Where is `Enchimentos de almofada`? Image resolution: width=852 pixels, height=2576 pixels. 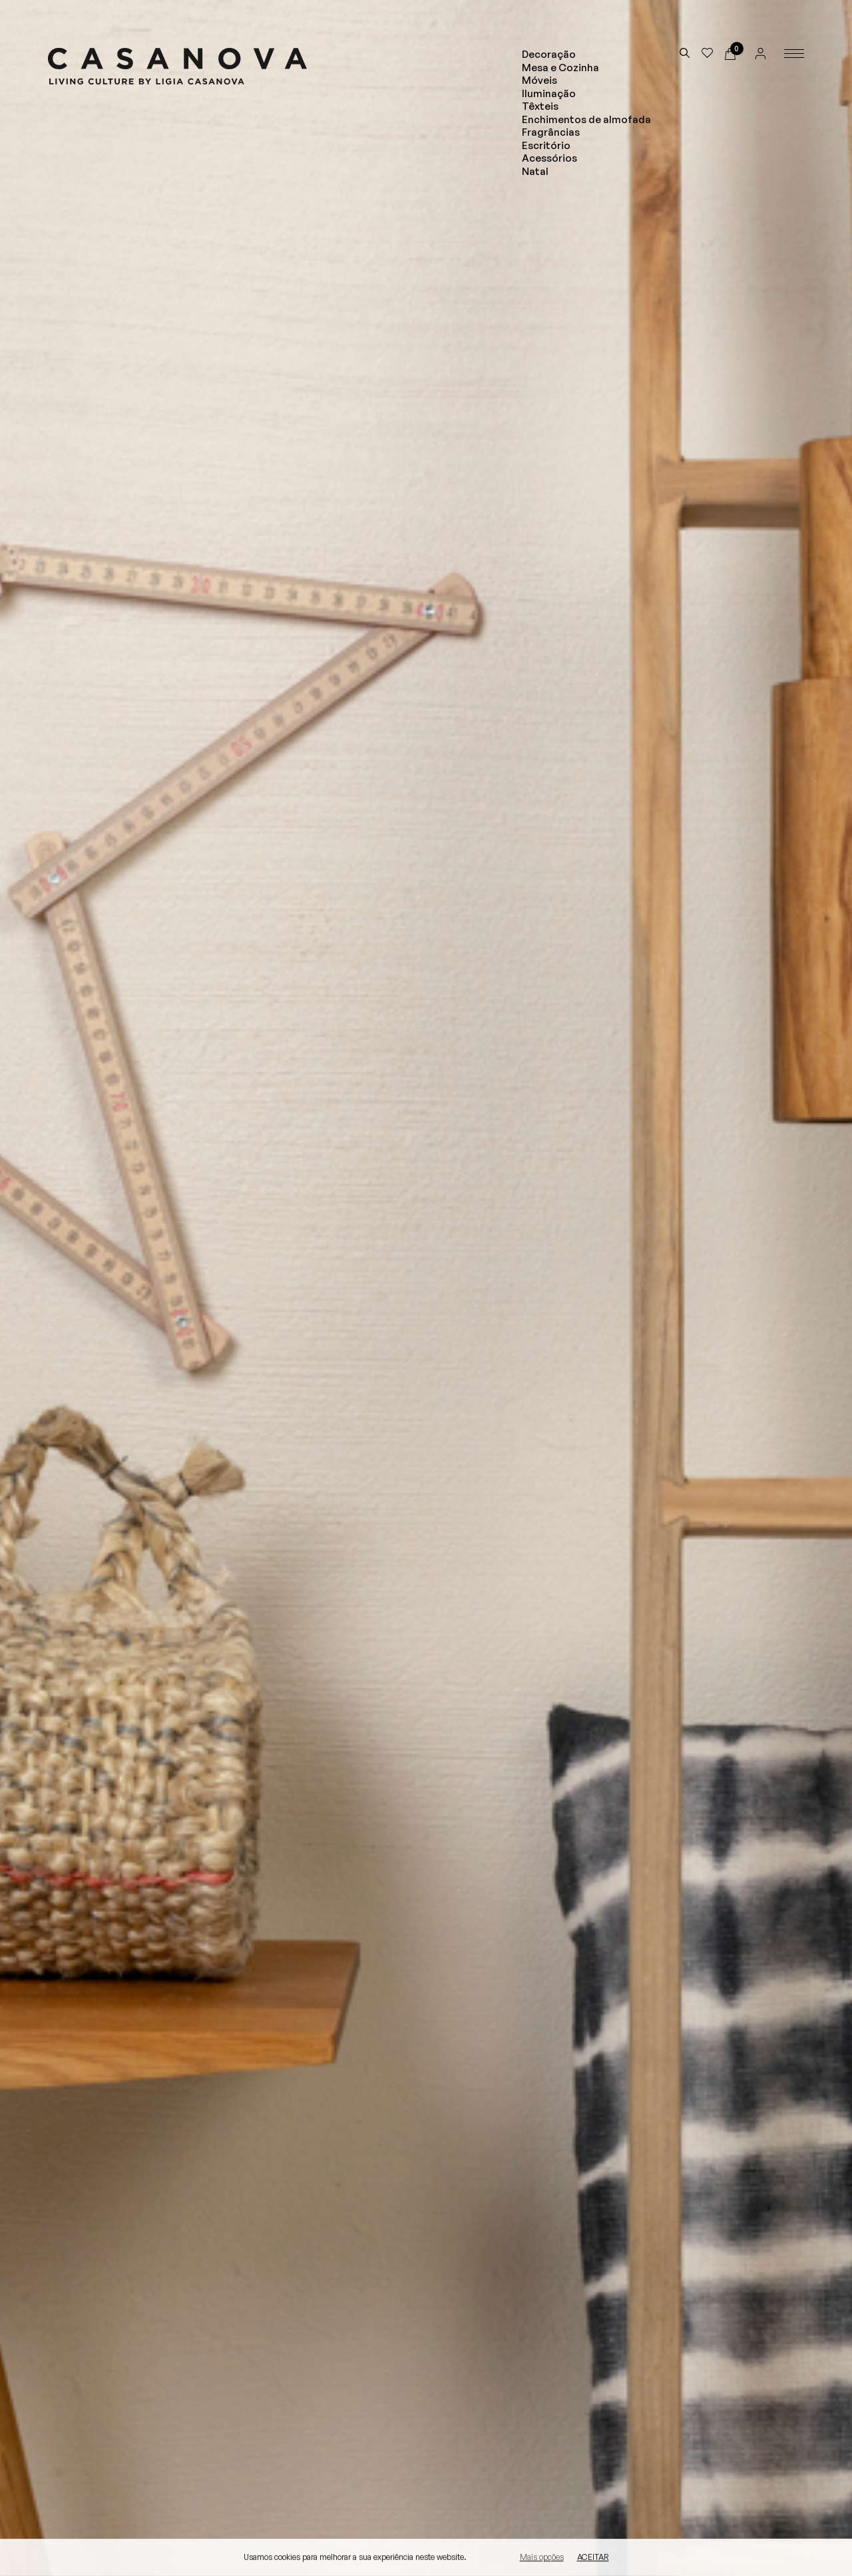
Enchimentos de almofada is located at coordinates (586, 119).